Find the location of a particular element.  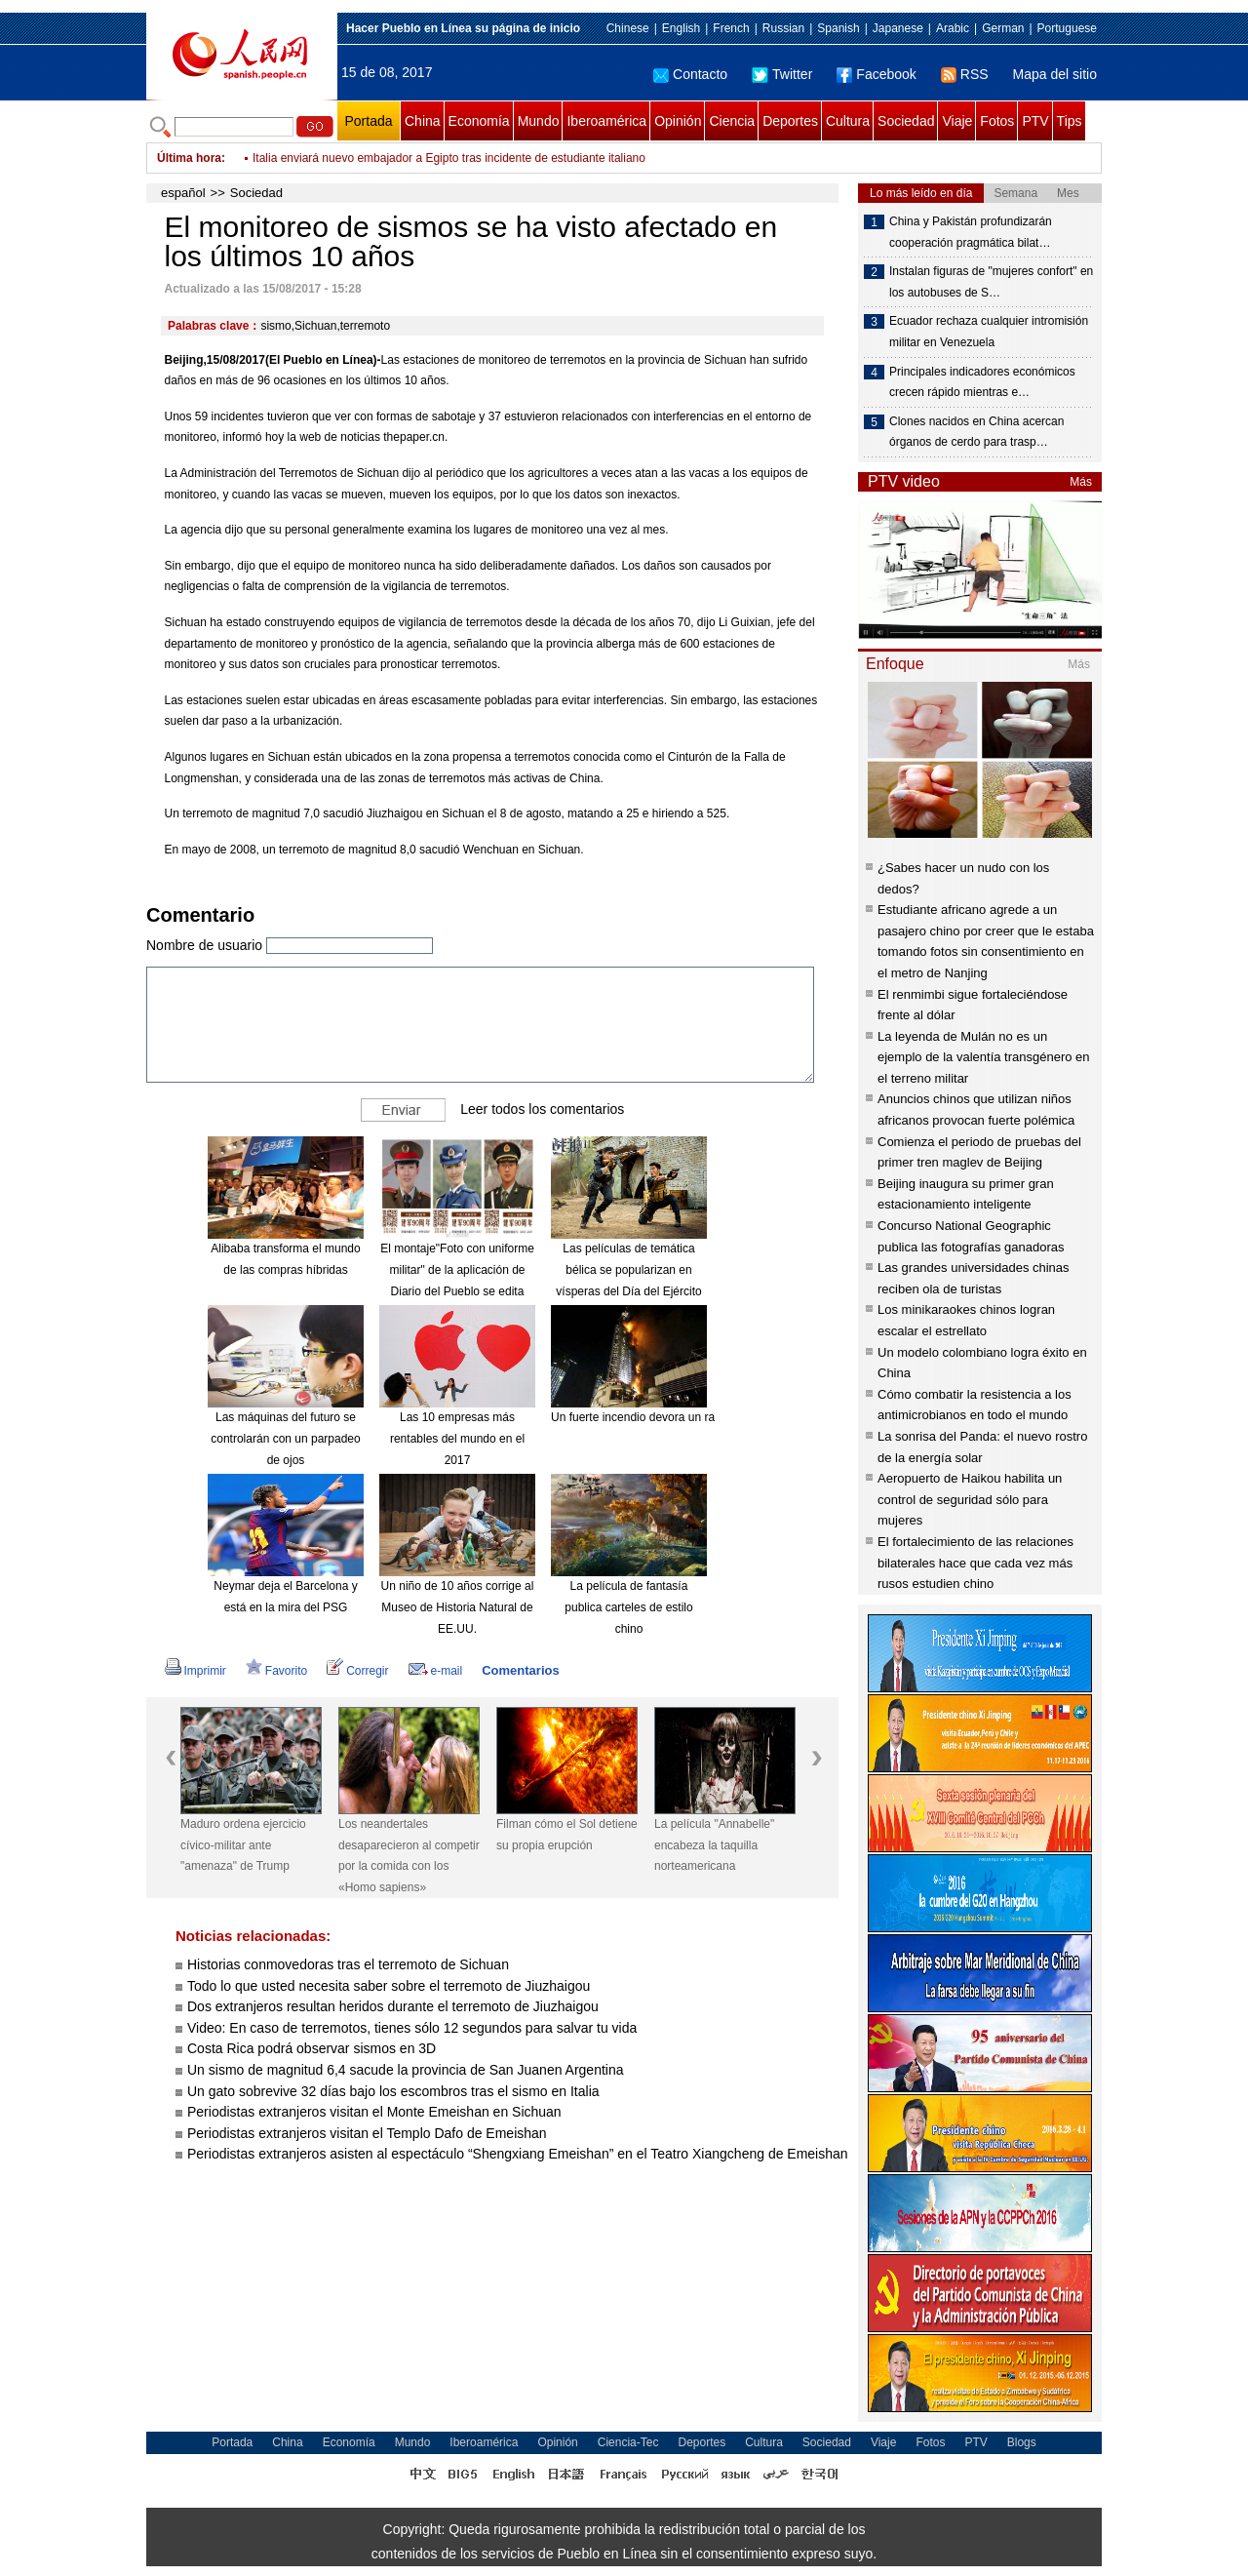

Periodistas extranjeros visitan el Monte Emeishan en Sichuan is located at coordinates (374, 2112).